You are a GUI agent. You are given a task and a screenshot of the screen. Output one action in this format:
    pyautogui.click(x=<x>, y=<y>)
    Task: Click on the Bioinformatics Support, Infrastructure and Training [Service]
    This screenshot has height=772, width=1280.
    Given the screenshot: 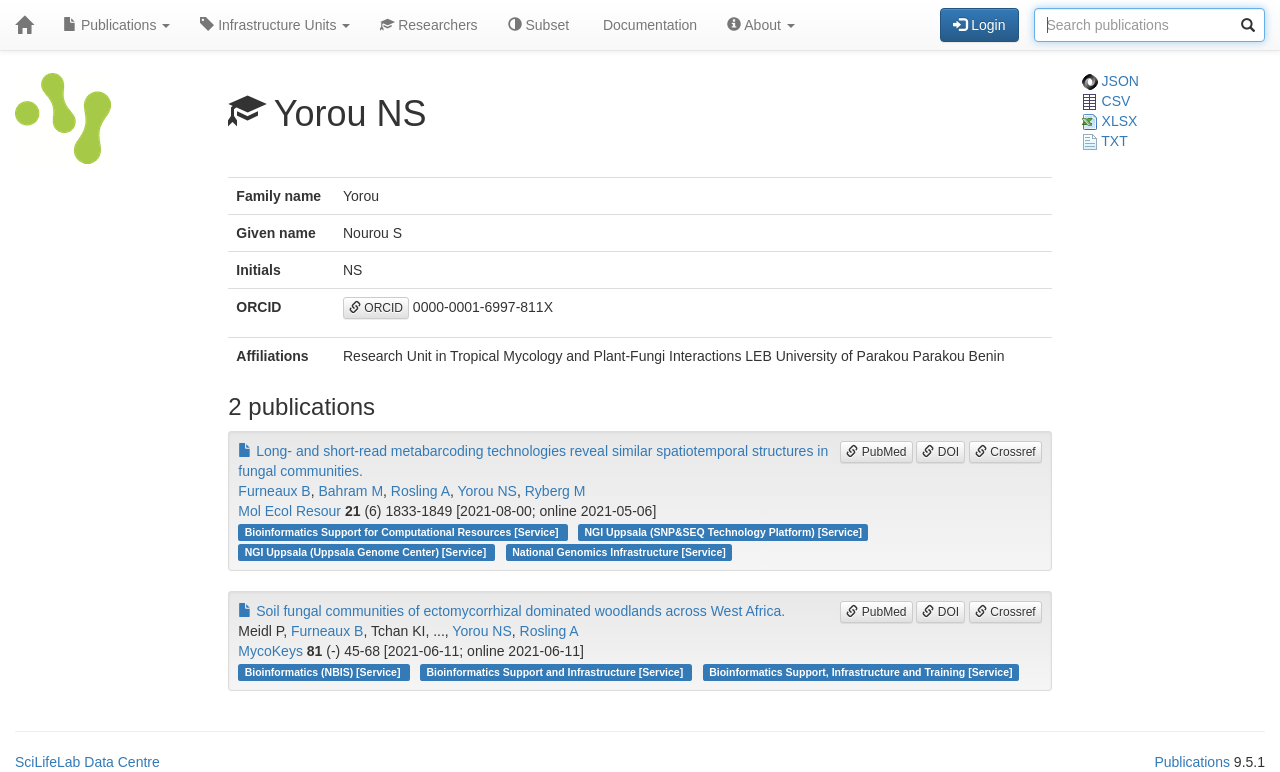 What is the action you would take?
    pyautogui.click(x=860, y=672)
    